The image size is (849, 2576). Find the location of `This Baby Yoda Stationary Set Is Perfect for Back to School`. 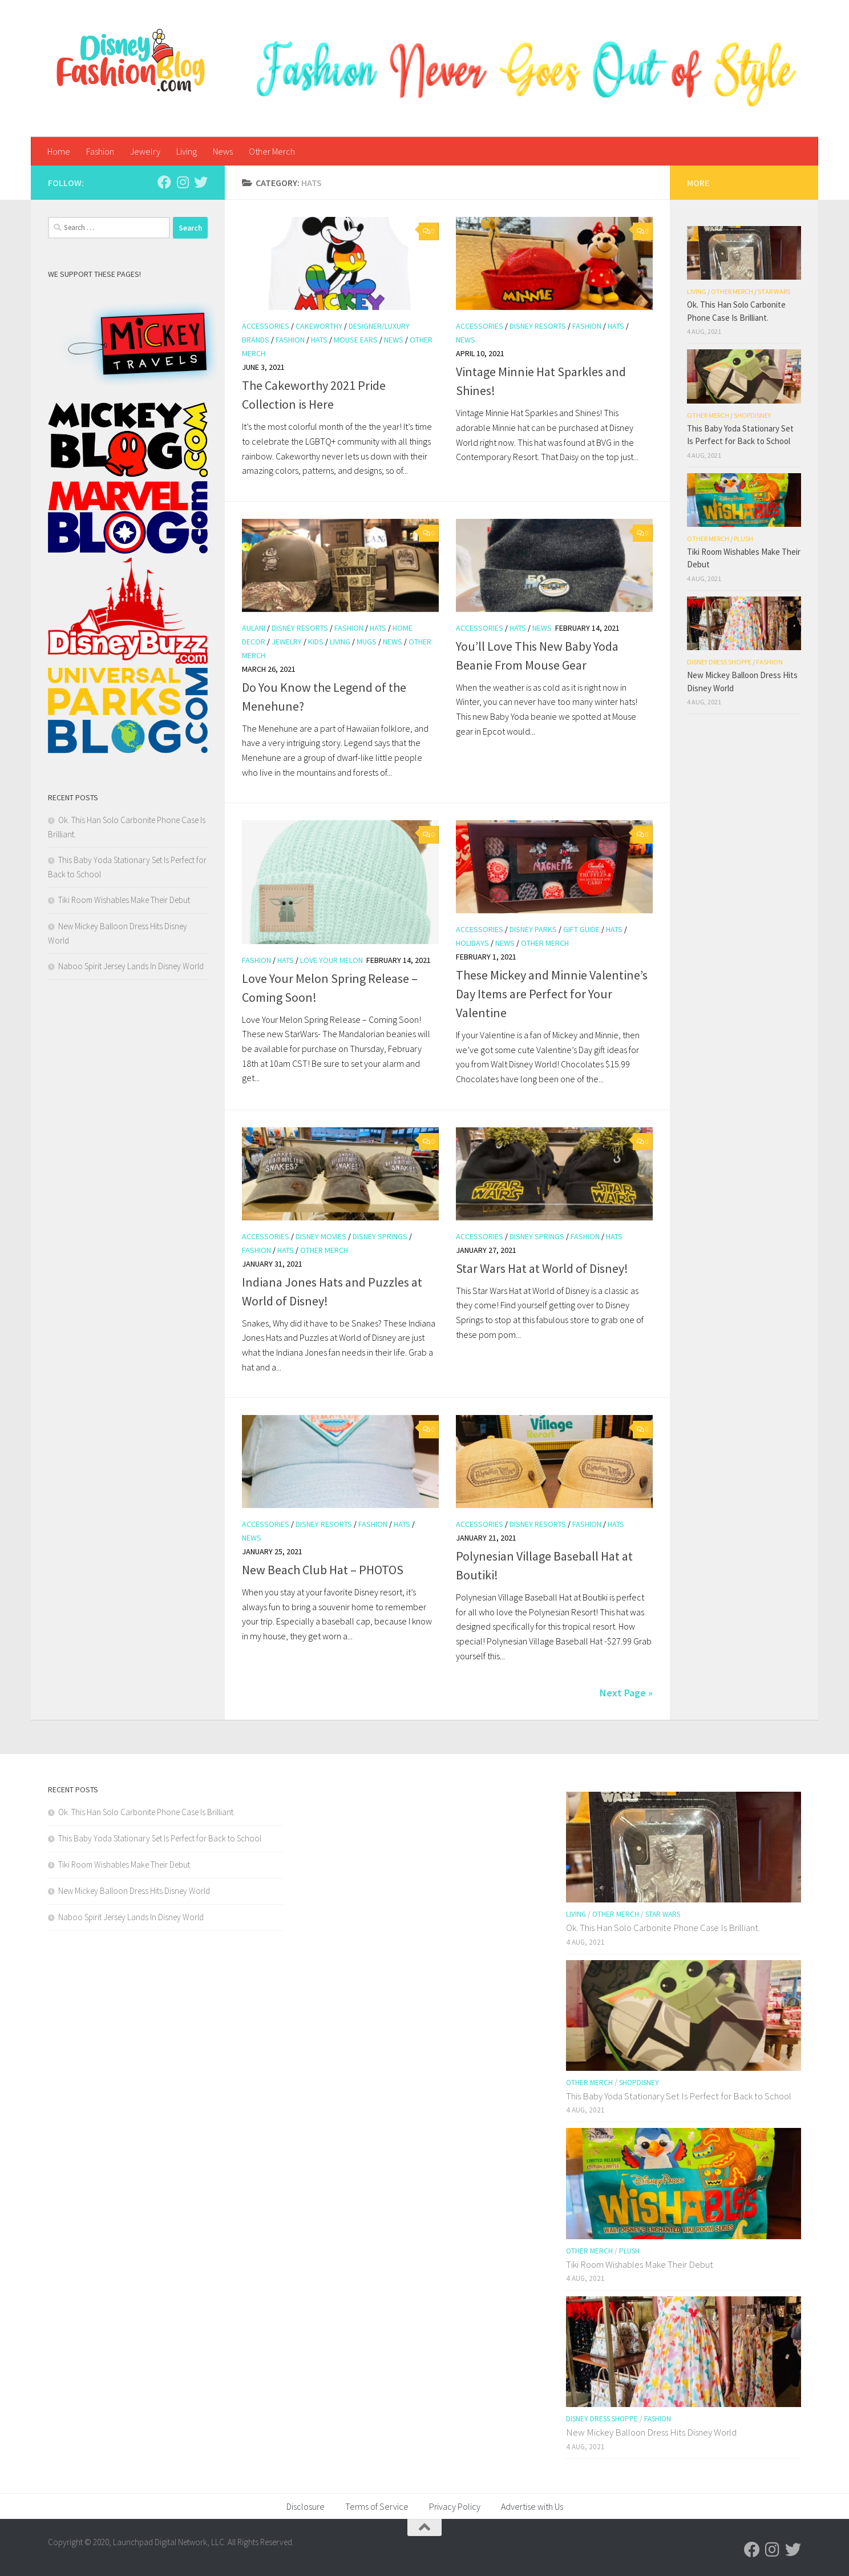

This Baby Yoda Stationary Set Is Perfect for Back to School is located at coordinates (159, 1838).